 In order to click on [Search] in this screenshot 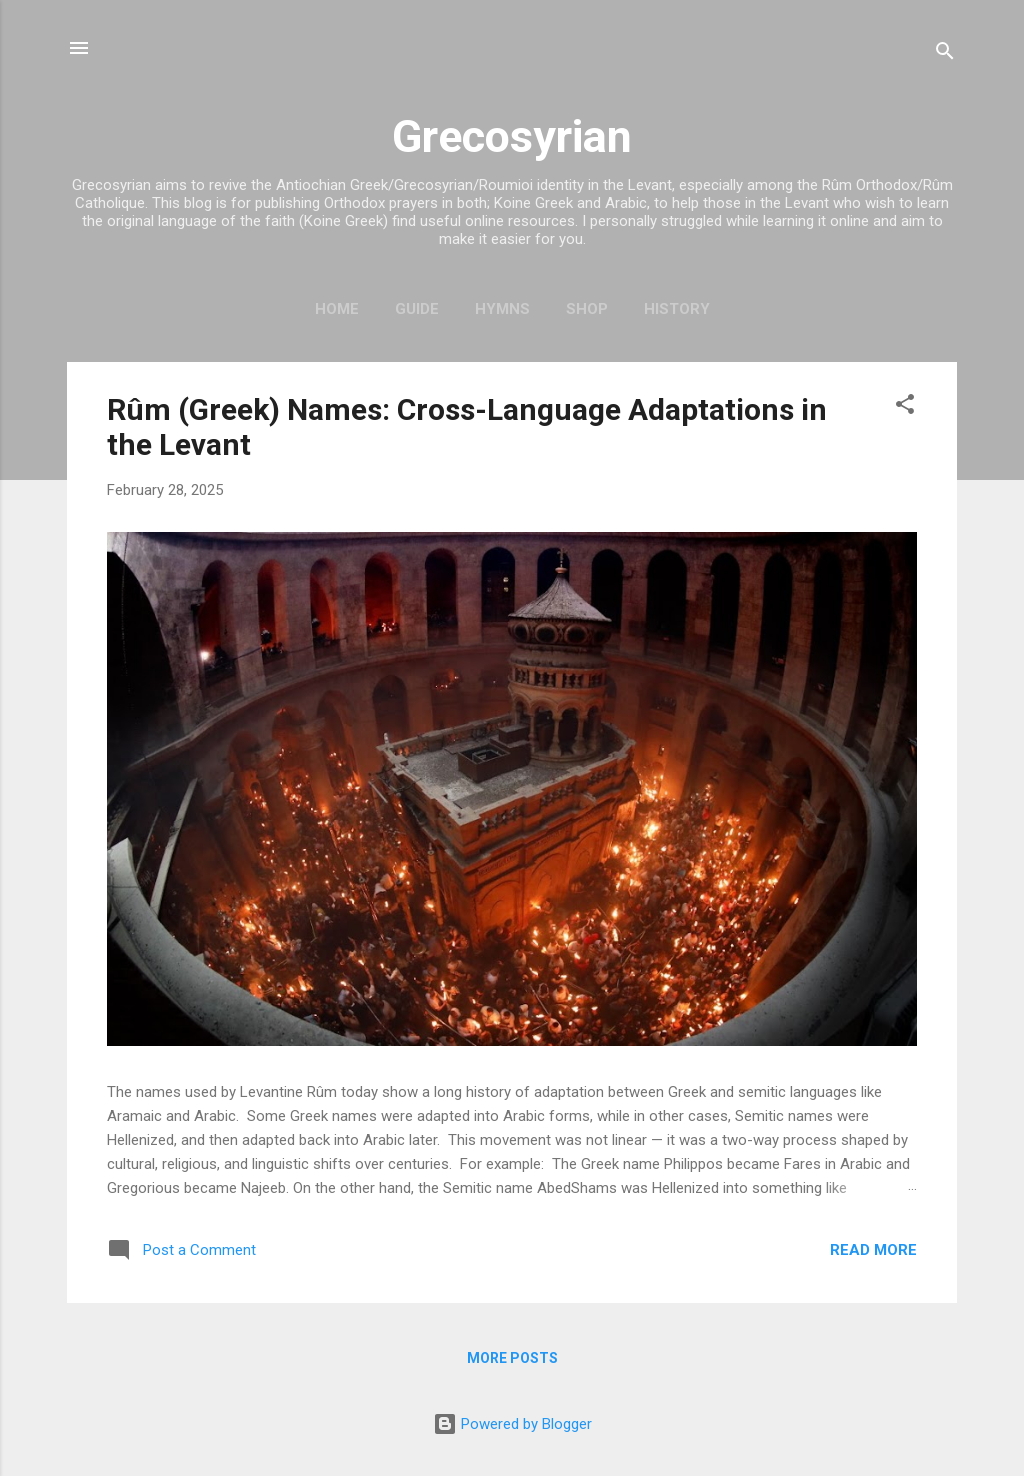, I will do `click(945, 54)`.